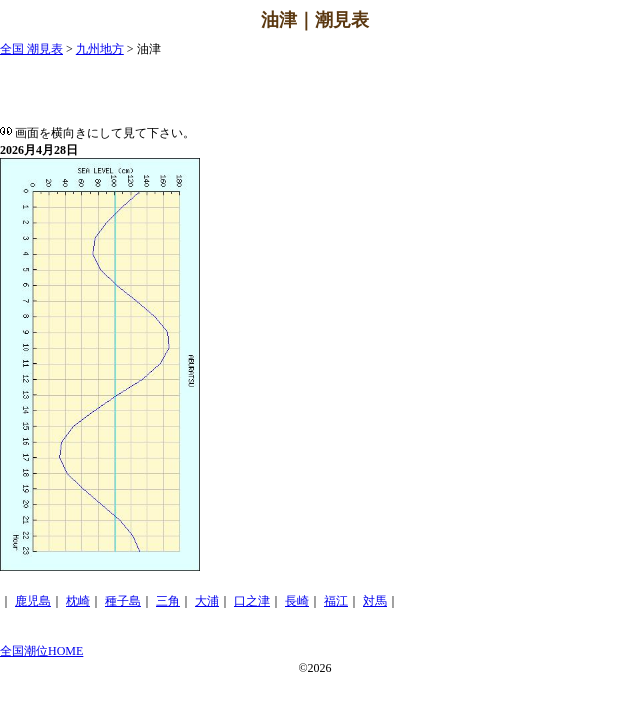 The width and height of the screenshot is (630, 720). I want to click on 大浦, so click(207, 601).